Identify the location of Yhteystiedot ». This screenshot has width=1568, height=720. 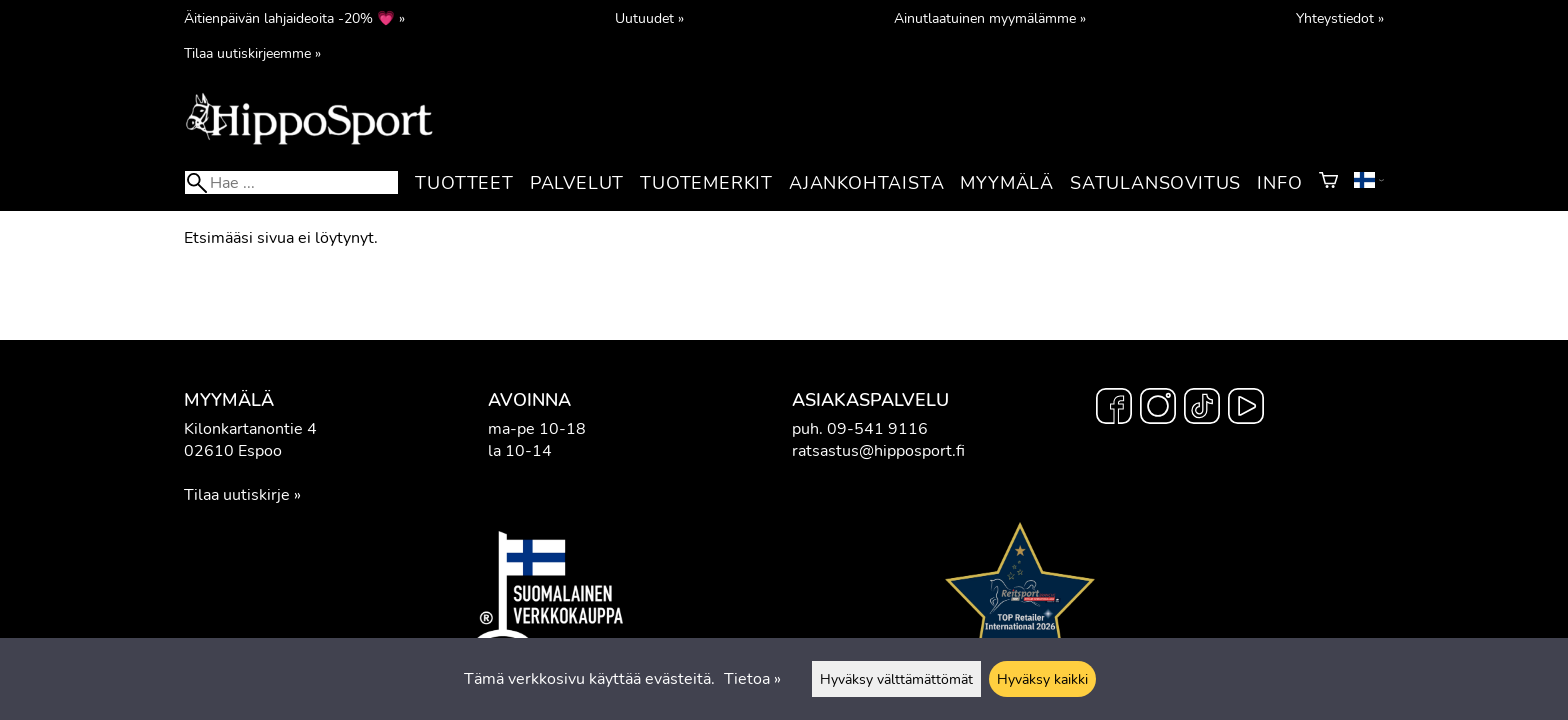
(1340, 18).